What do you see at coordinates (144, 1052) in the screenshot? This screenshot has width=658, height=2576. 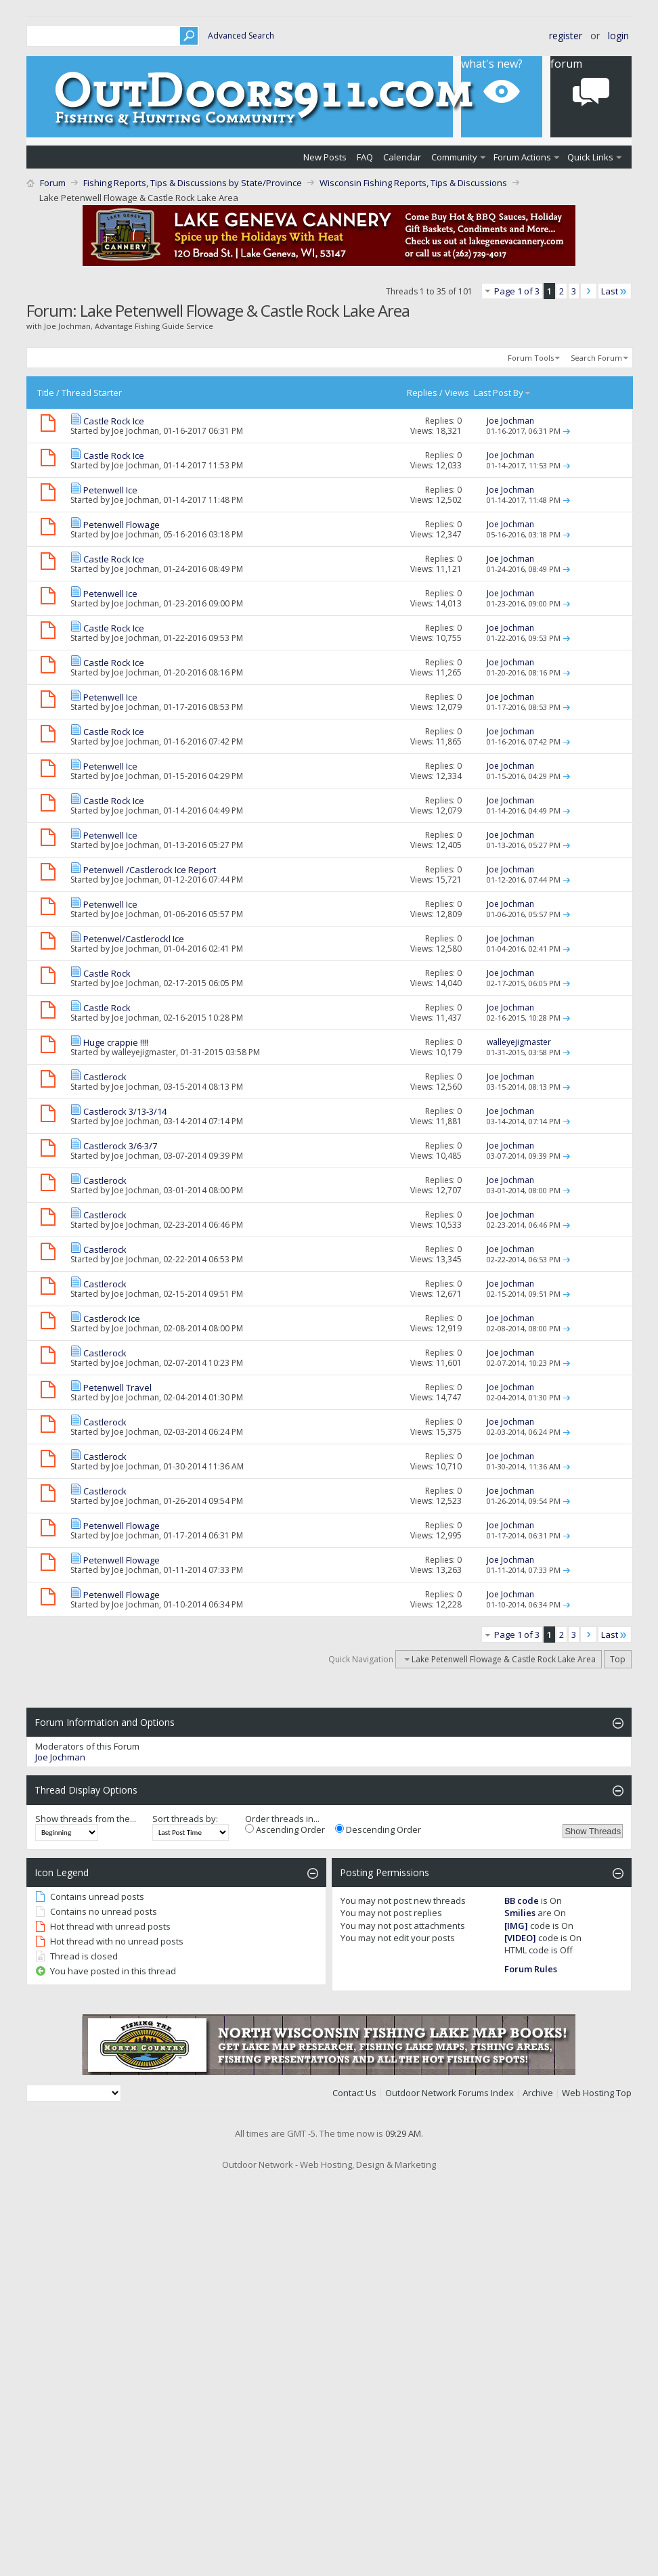 I see `walleyejigmaster` at bounding box center [144, 1052].